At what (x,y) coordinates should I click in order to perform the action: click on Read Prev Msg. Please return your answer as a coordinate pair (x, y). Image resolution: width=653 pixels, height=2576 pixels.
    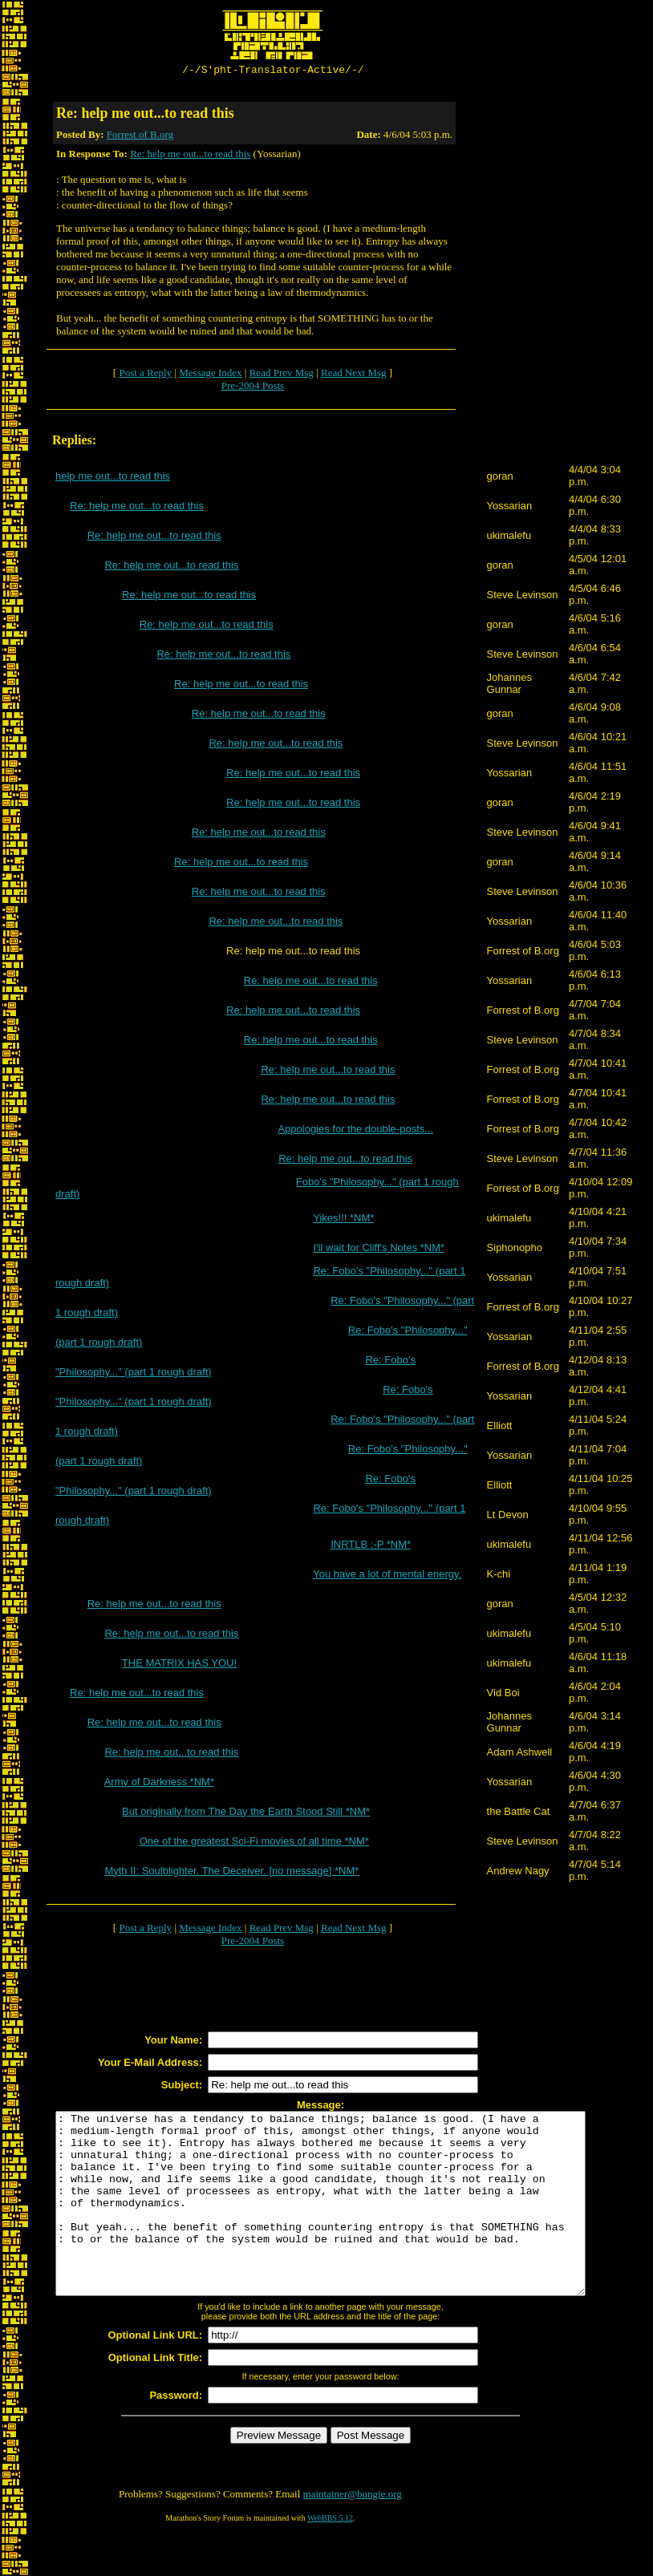
    Looking at the image, I should click on (281, 375).